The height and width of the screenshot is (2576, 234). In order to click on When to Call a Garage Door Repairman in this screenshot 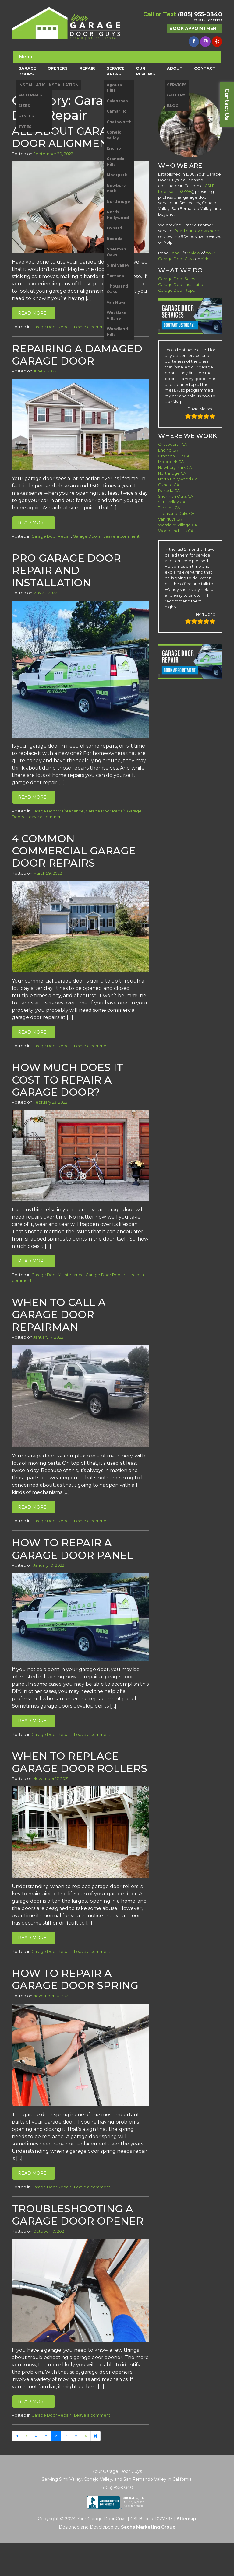, I will do `click(59, 1314)`.